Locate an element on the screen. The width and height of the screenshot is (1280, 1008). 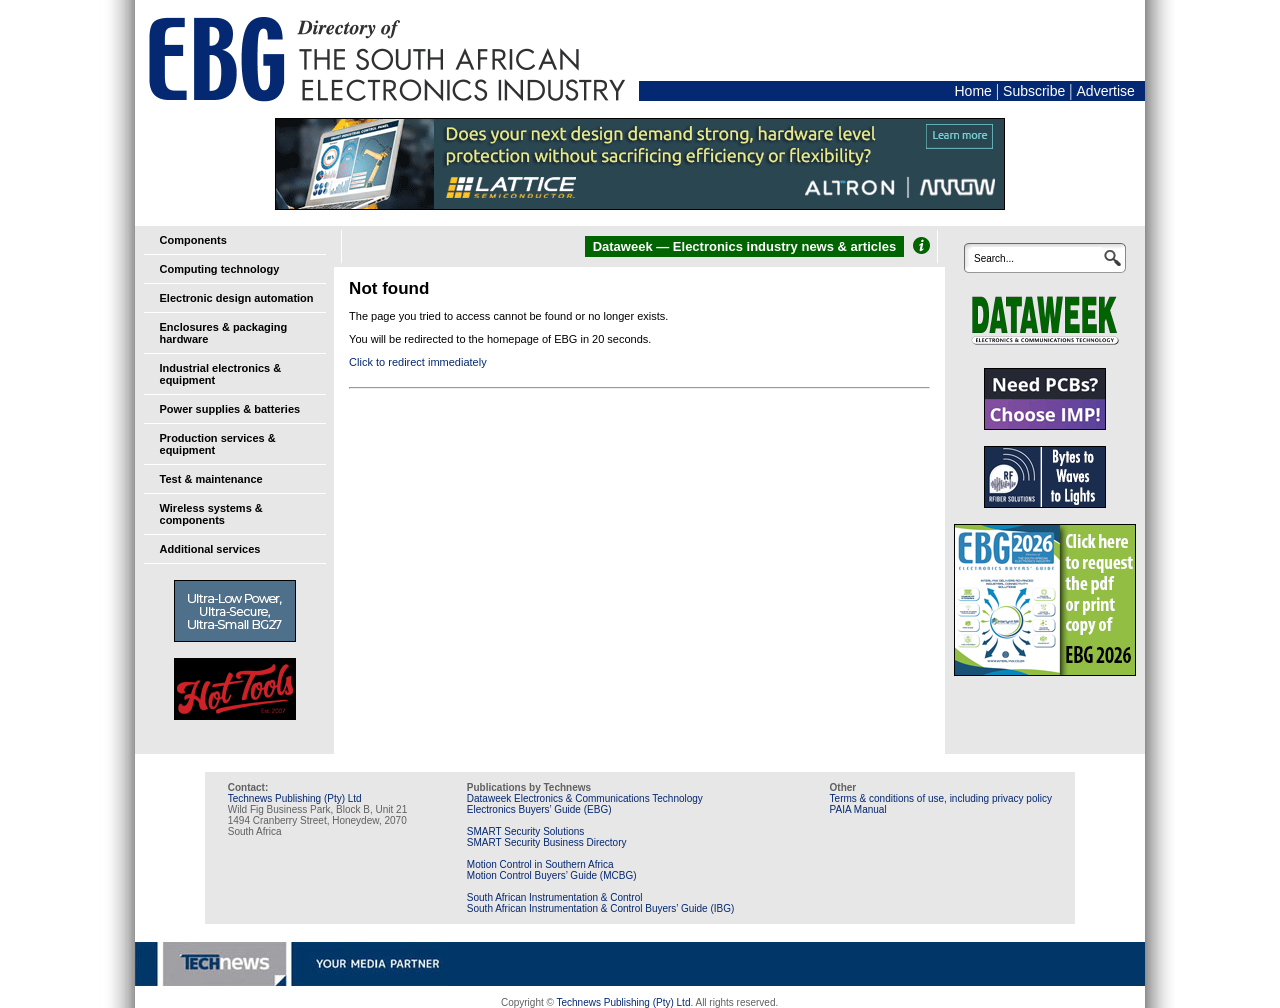
Search... is located at coordinates (994, 258).